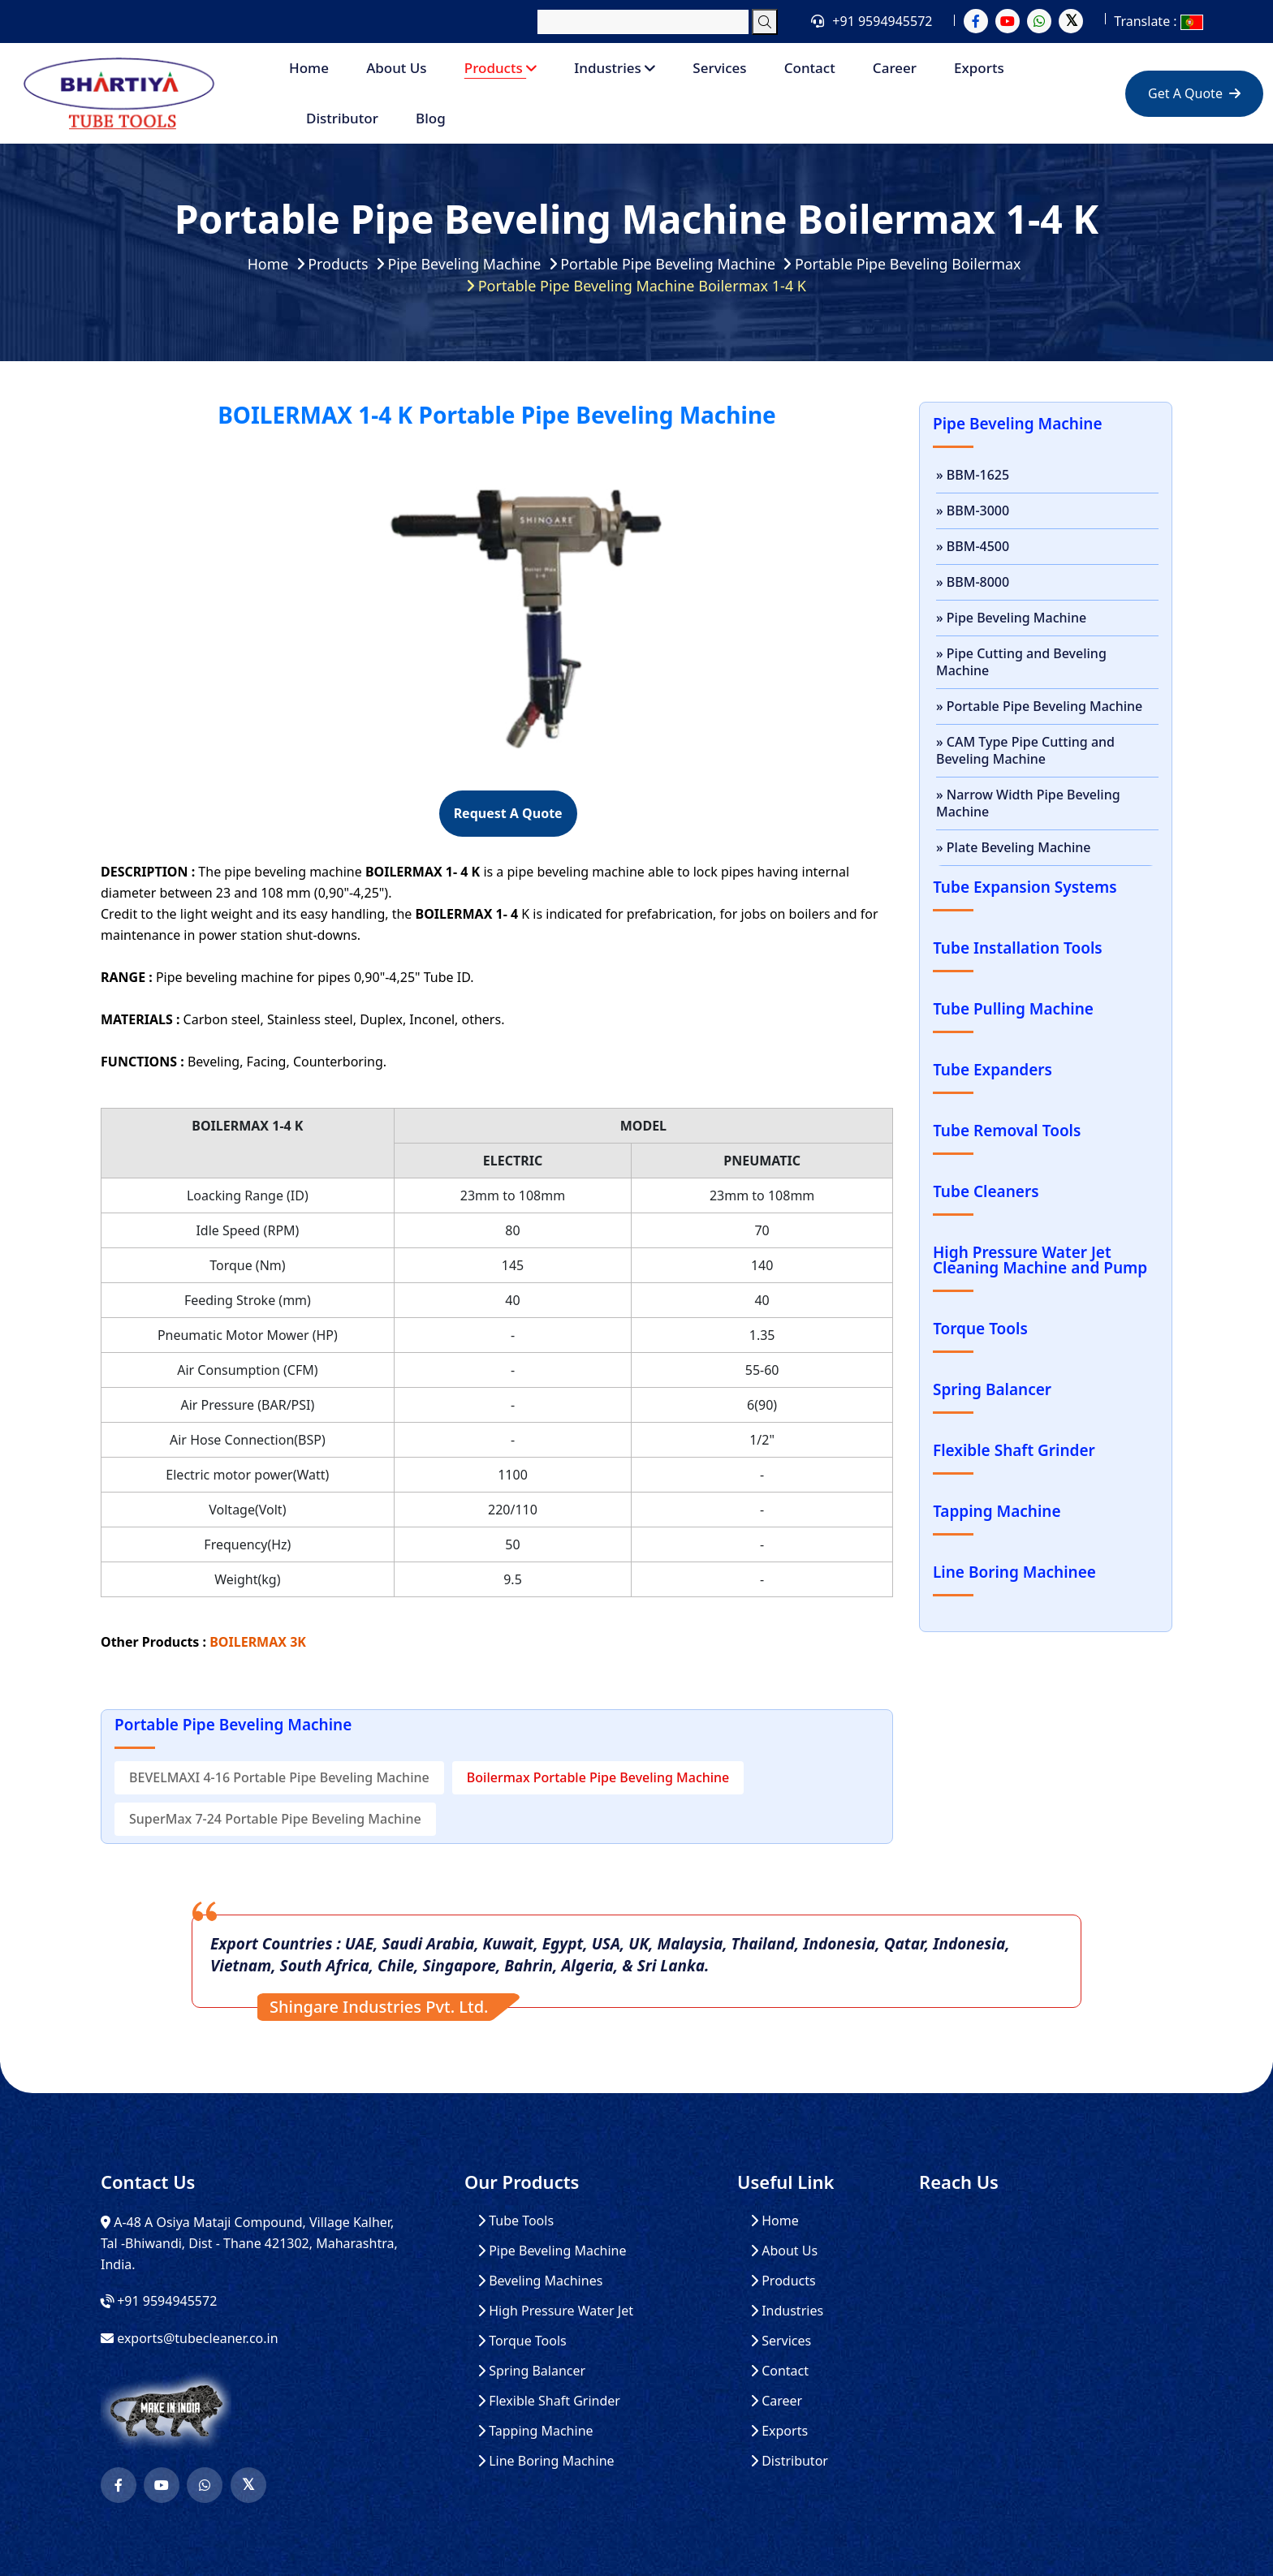 The width and height of the screenshot is (1273, 2576). Describe the element at coordinates (539, 2281) in the screenshot. I see `Beveling Machines` at that location.